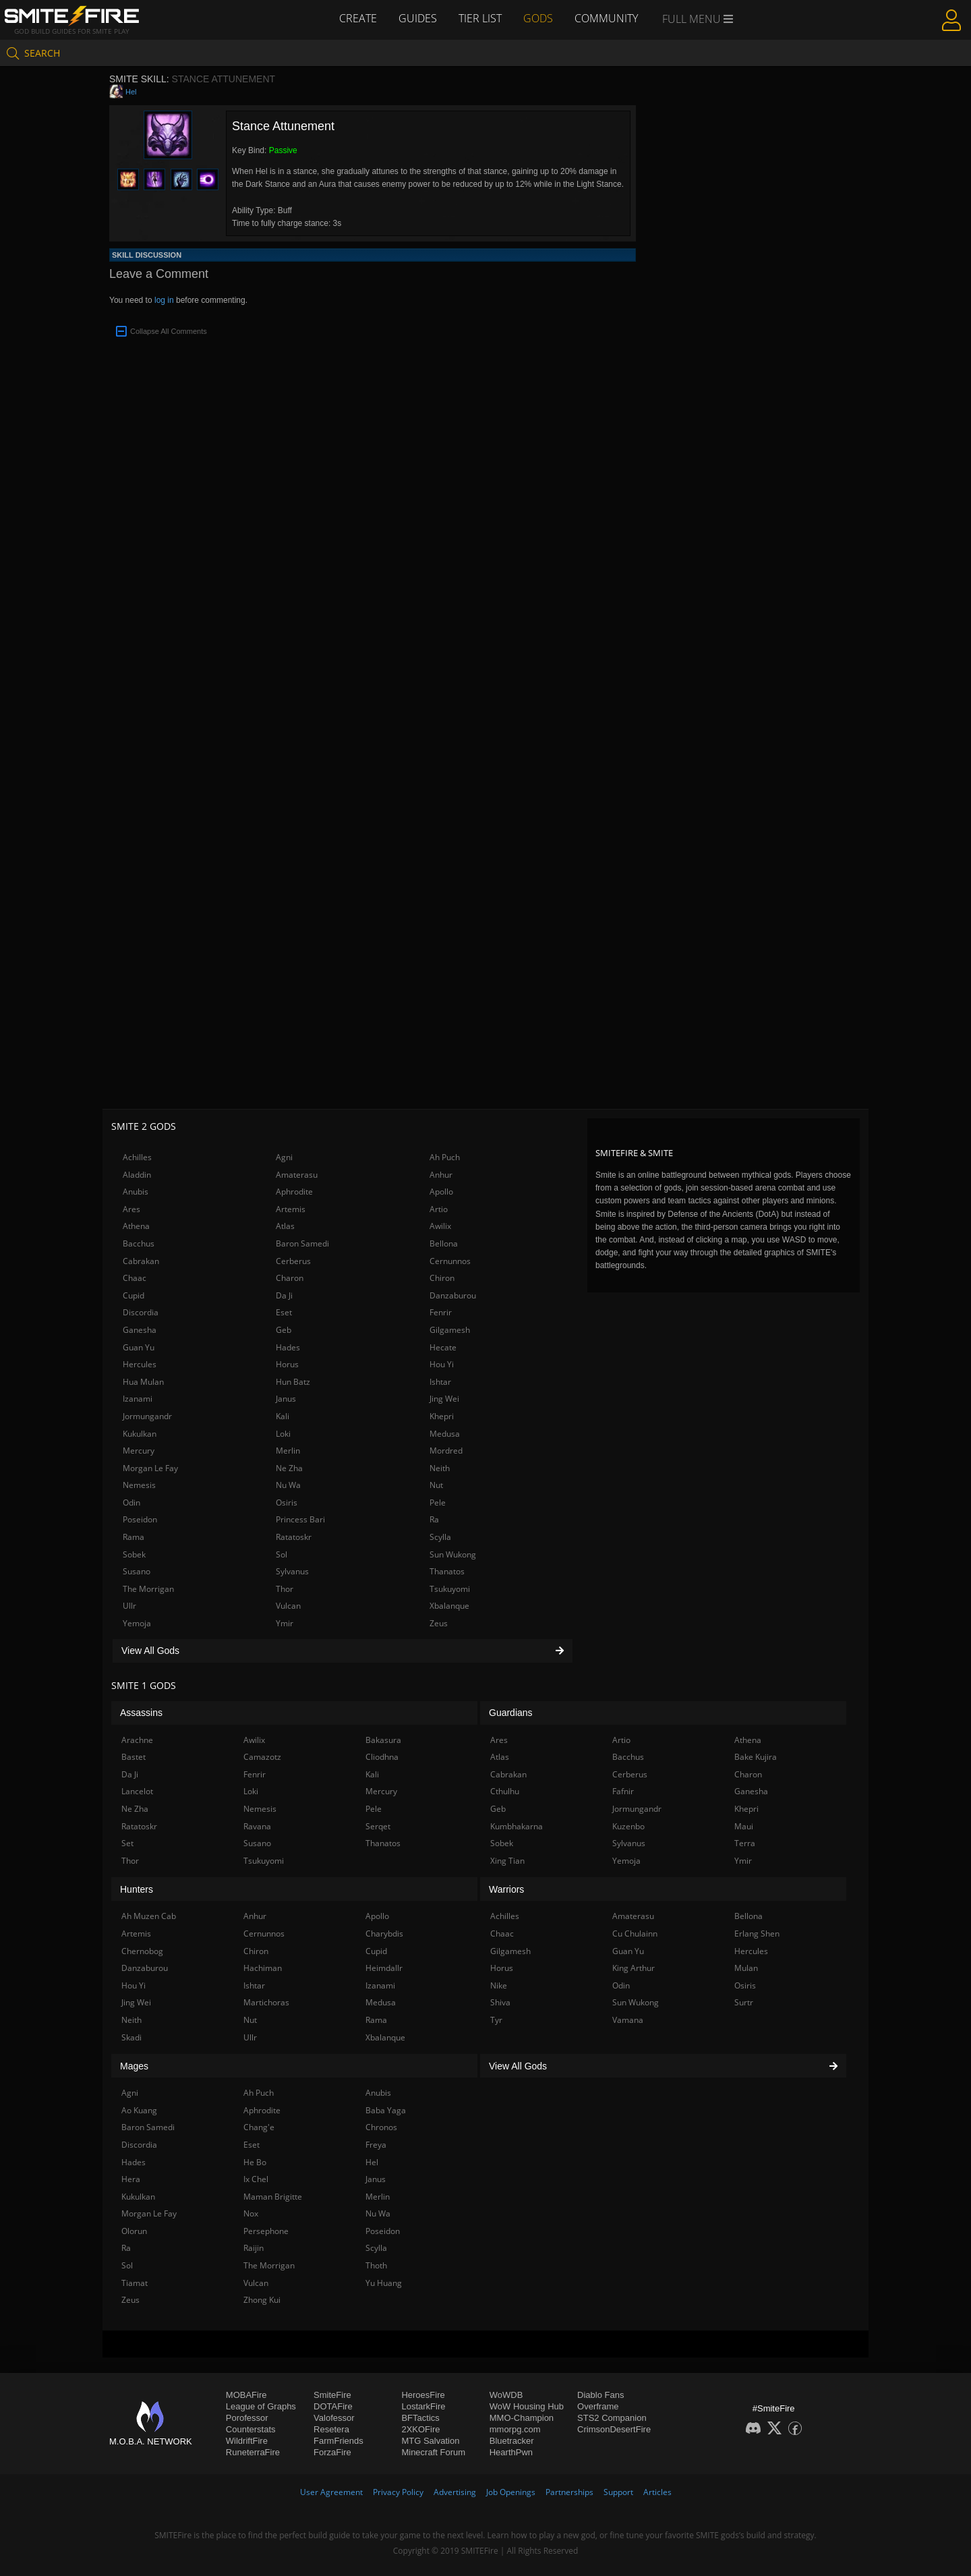  Describe the element at coordinates (266, 2231) in the screenshot. I see `Persephone` at that location.